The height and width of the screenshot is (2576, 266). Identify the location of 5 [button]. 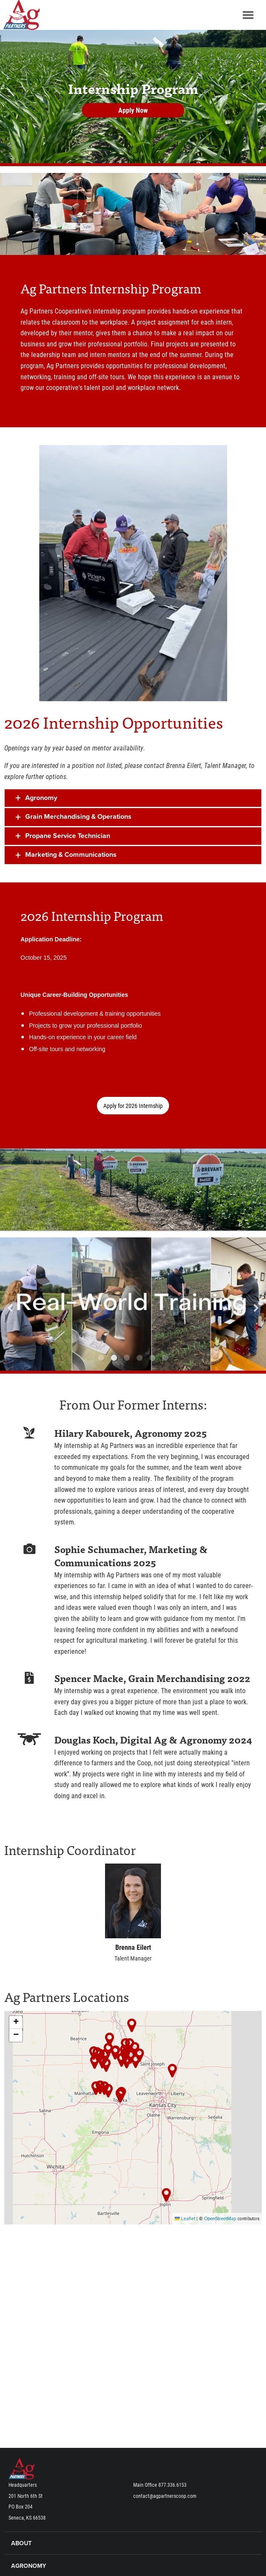
(152, 1358).